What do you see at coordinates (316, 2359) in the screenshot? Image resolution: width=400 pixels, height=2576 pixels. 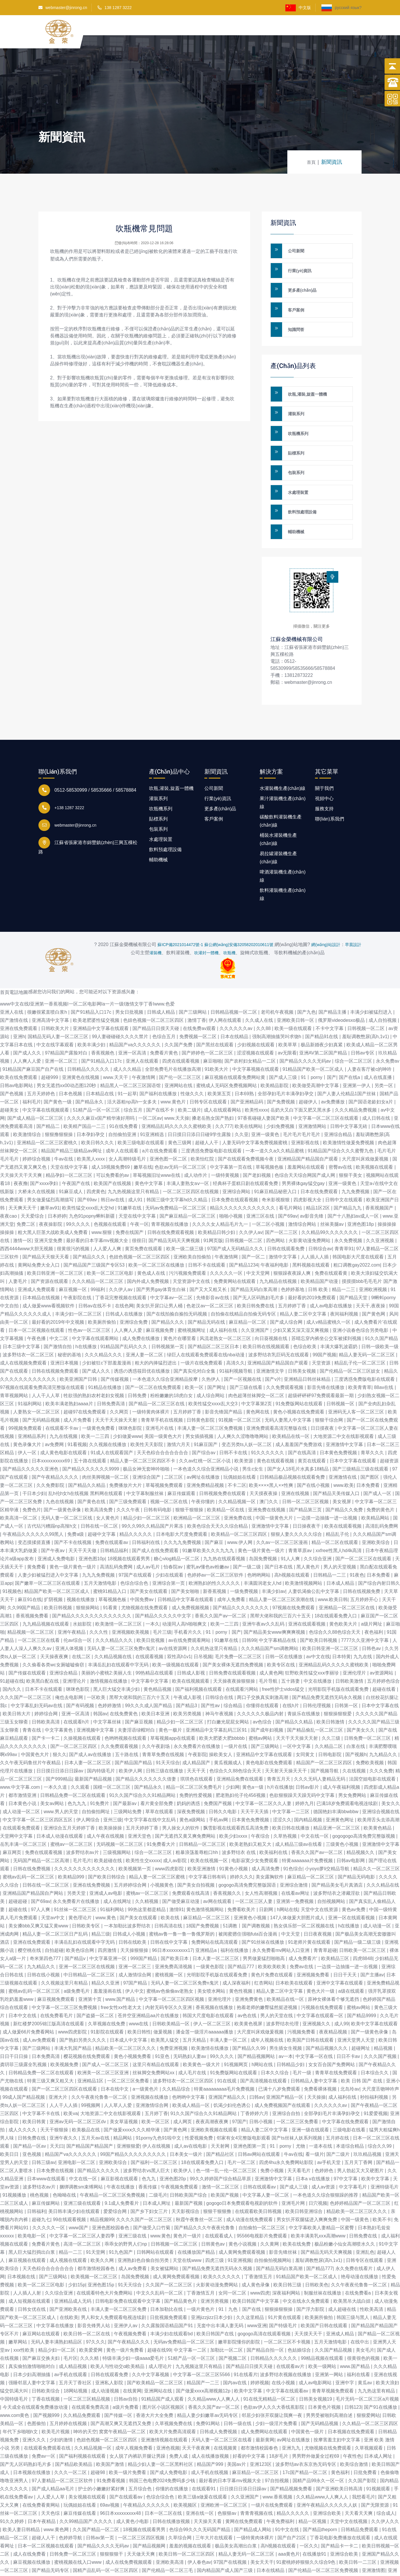 I see `日韩美女视频19` at bounding box center [316, 2359].